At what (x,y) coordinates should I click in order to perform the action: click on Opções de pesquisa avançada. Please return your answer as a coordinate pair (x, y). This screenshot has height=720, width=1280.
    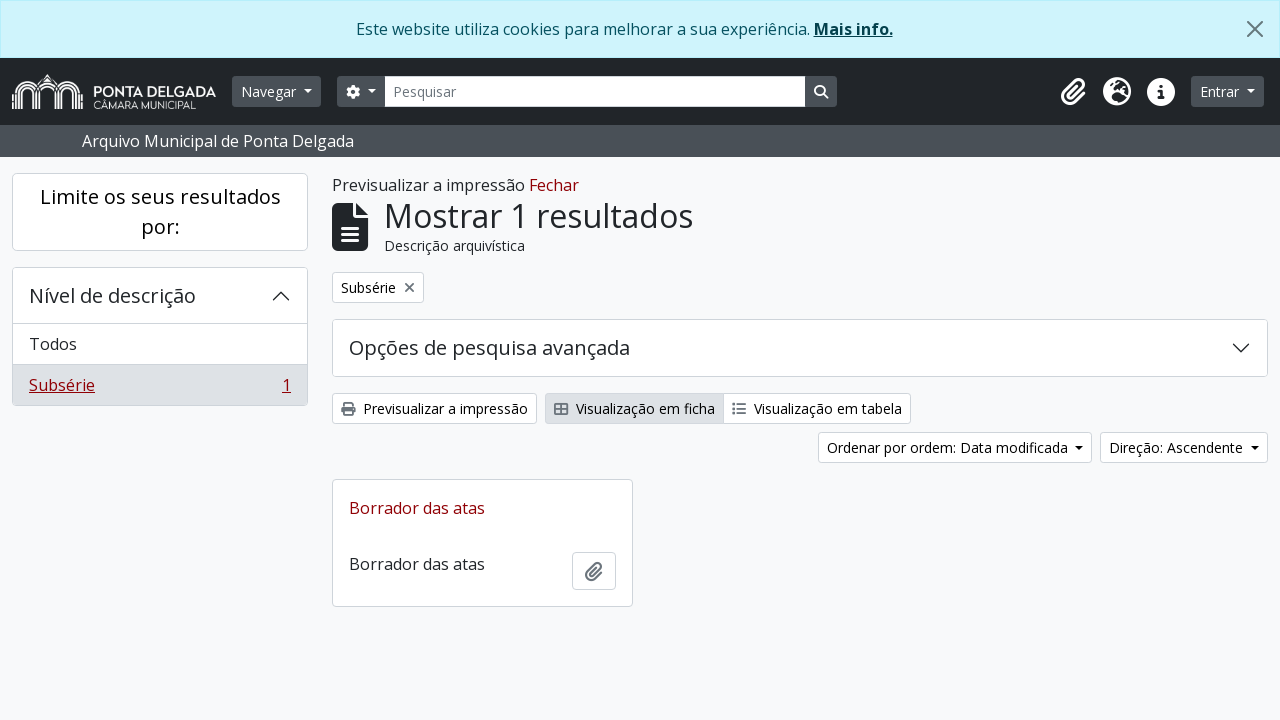
    Looking at the image, I should click on (489, 347).